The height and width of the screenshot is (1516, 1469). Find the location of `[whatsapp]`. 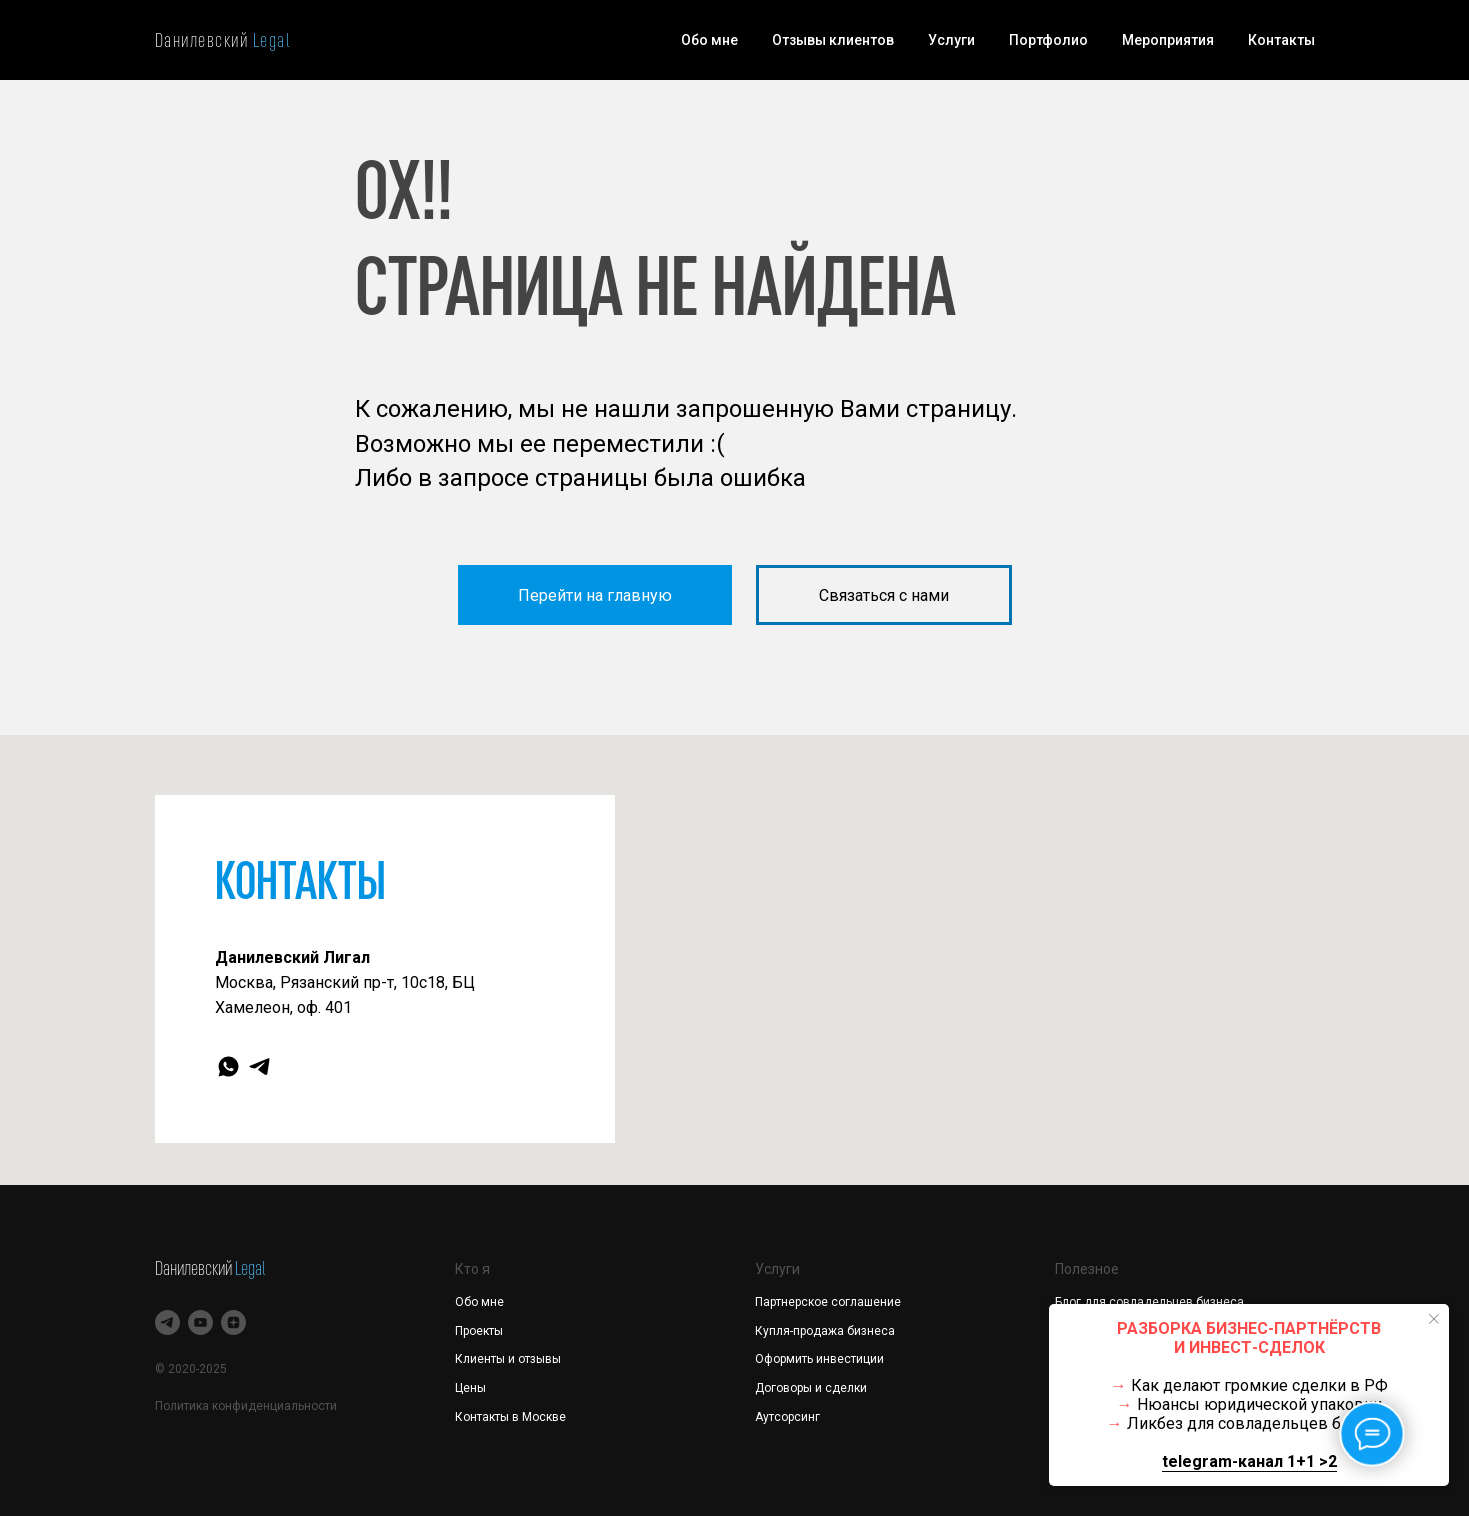

[whatsapp] is located at coordinates (228, 1066).